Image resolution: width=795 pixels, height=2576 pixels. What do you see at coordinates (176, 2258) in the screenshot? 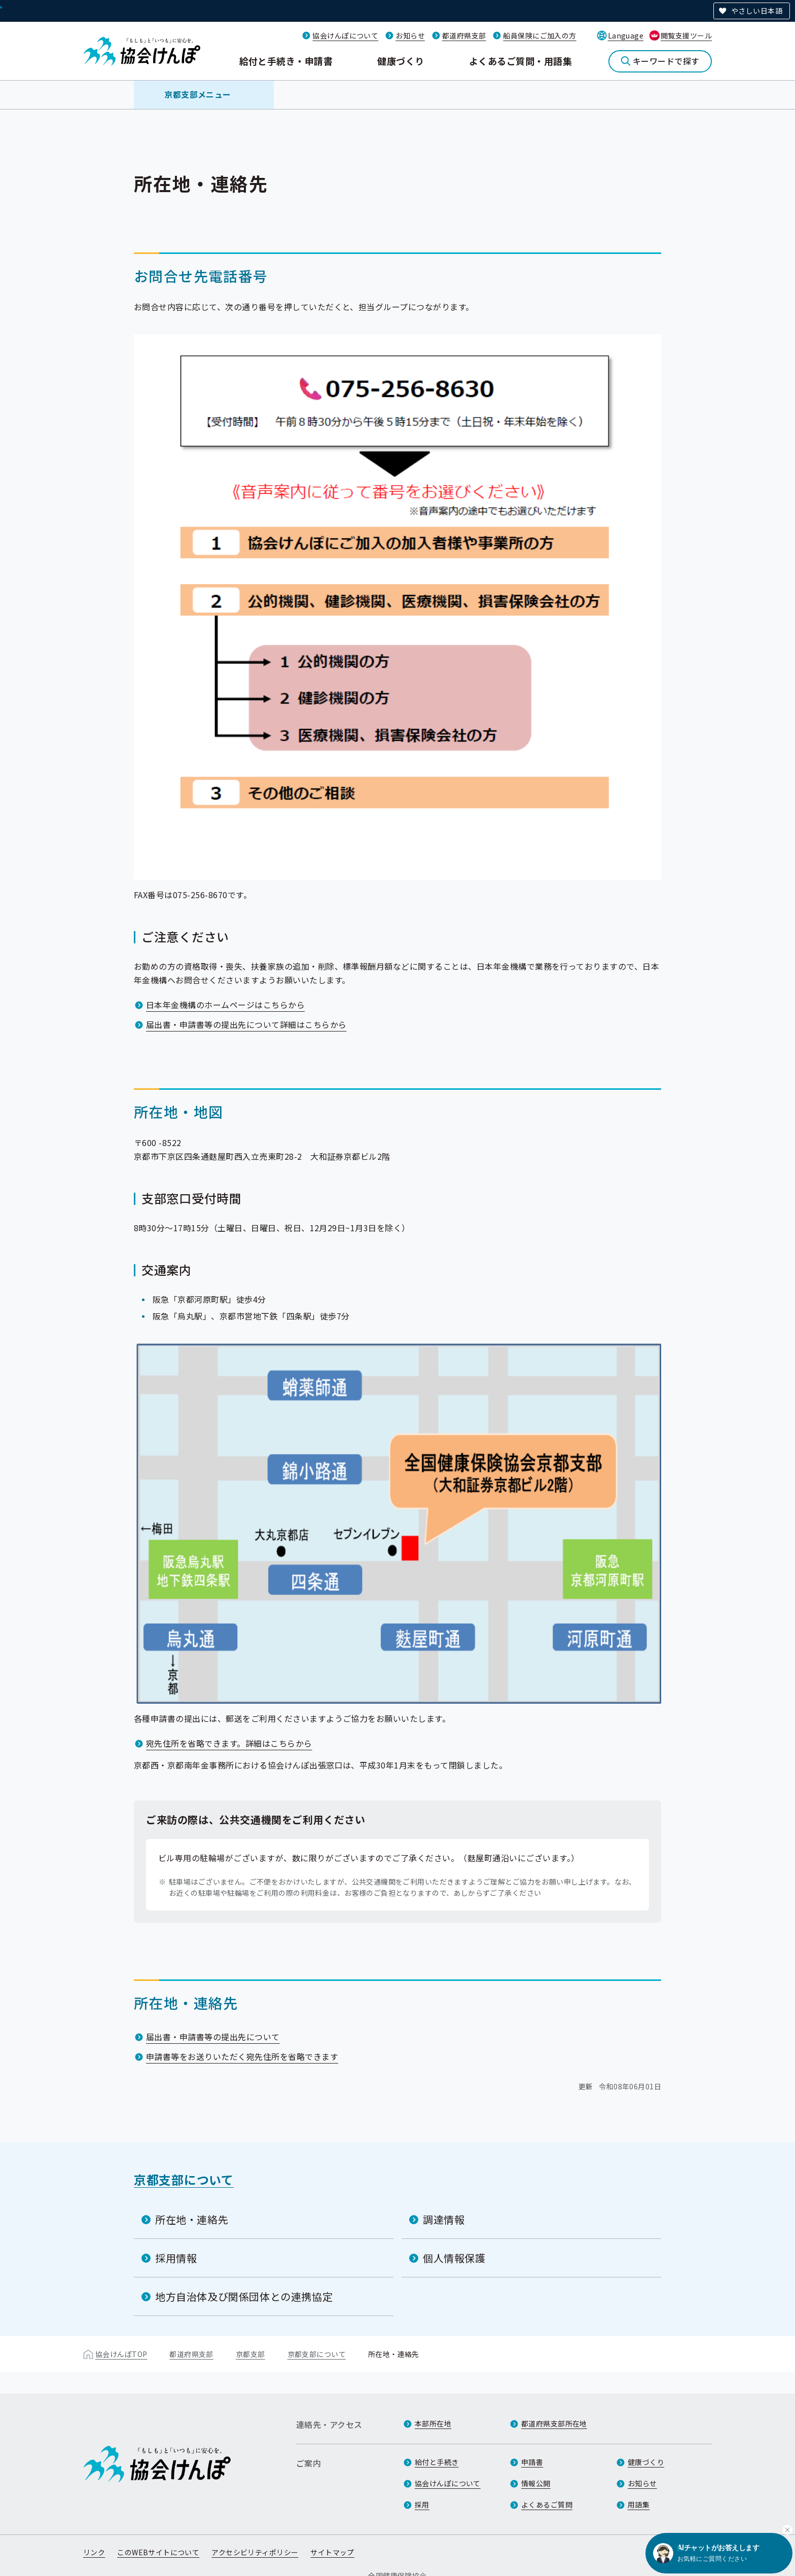
I see `採用情報` at bounding box center [176, 2258].